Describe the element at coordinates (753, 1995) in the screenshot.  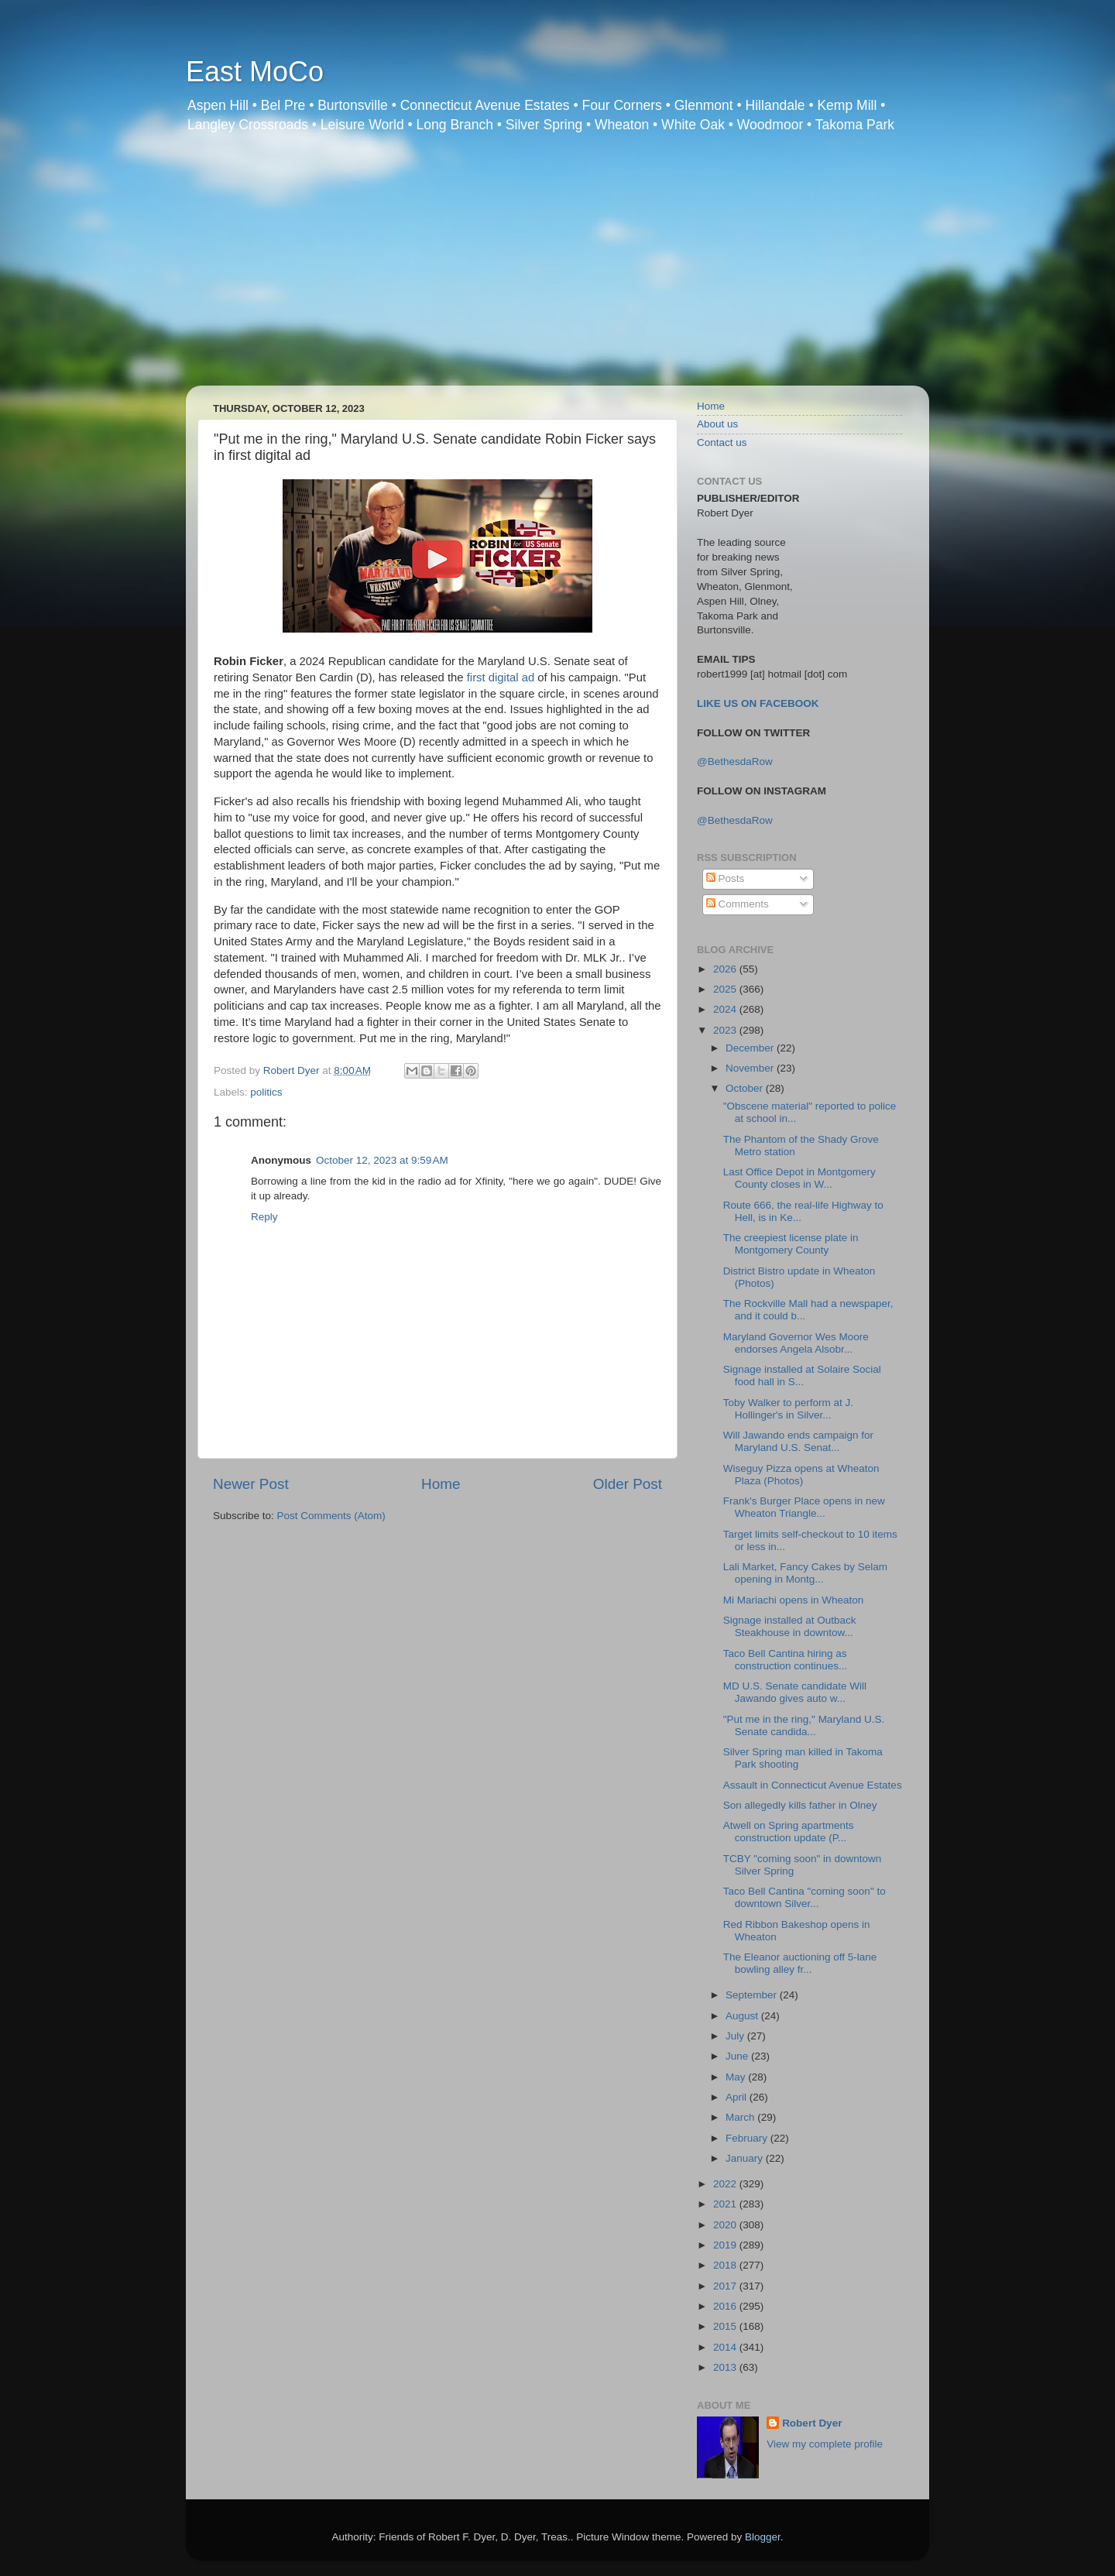
I see `September` at that location.